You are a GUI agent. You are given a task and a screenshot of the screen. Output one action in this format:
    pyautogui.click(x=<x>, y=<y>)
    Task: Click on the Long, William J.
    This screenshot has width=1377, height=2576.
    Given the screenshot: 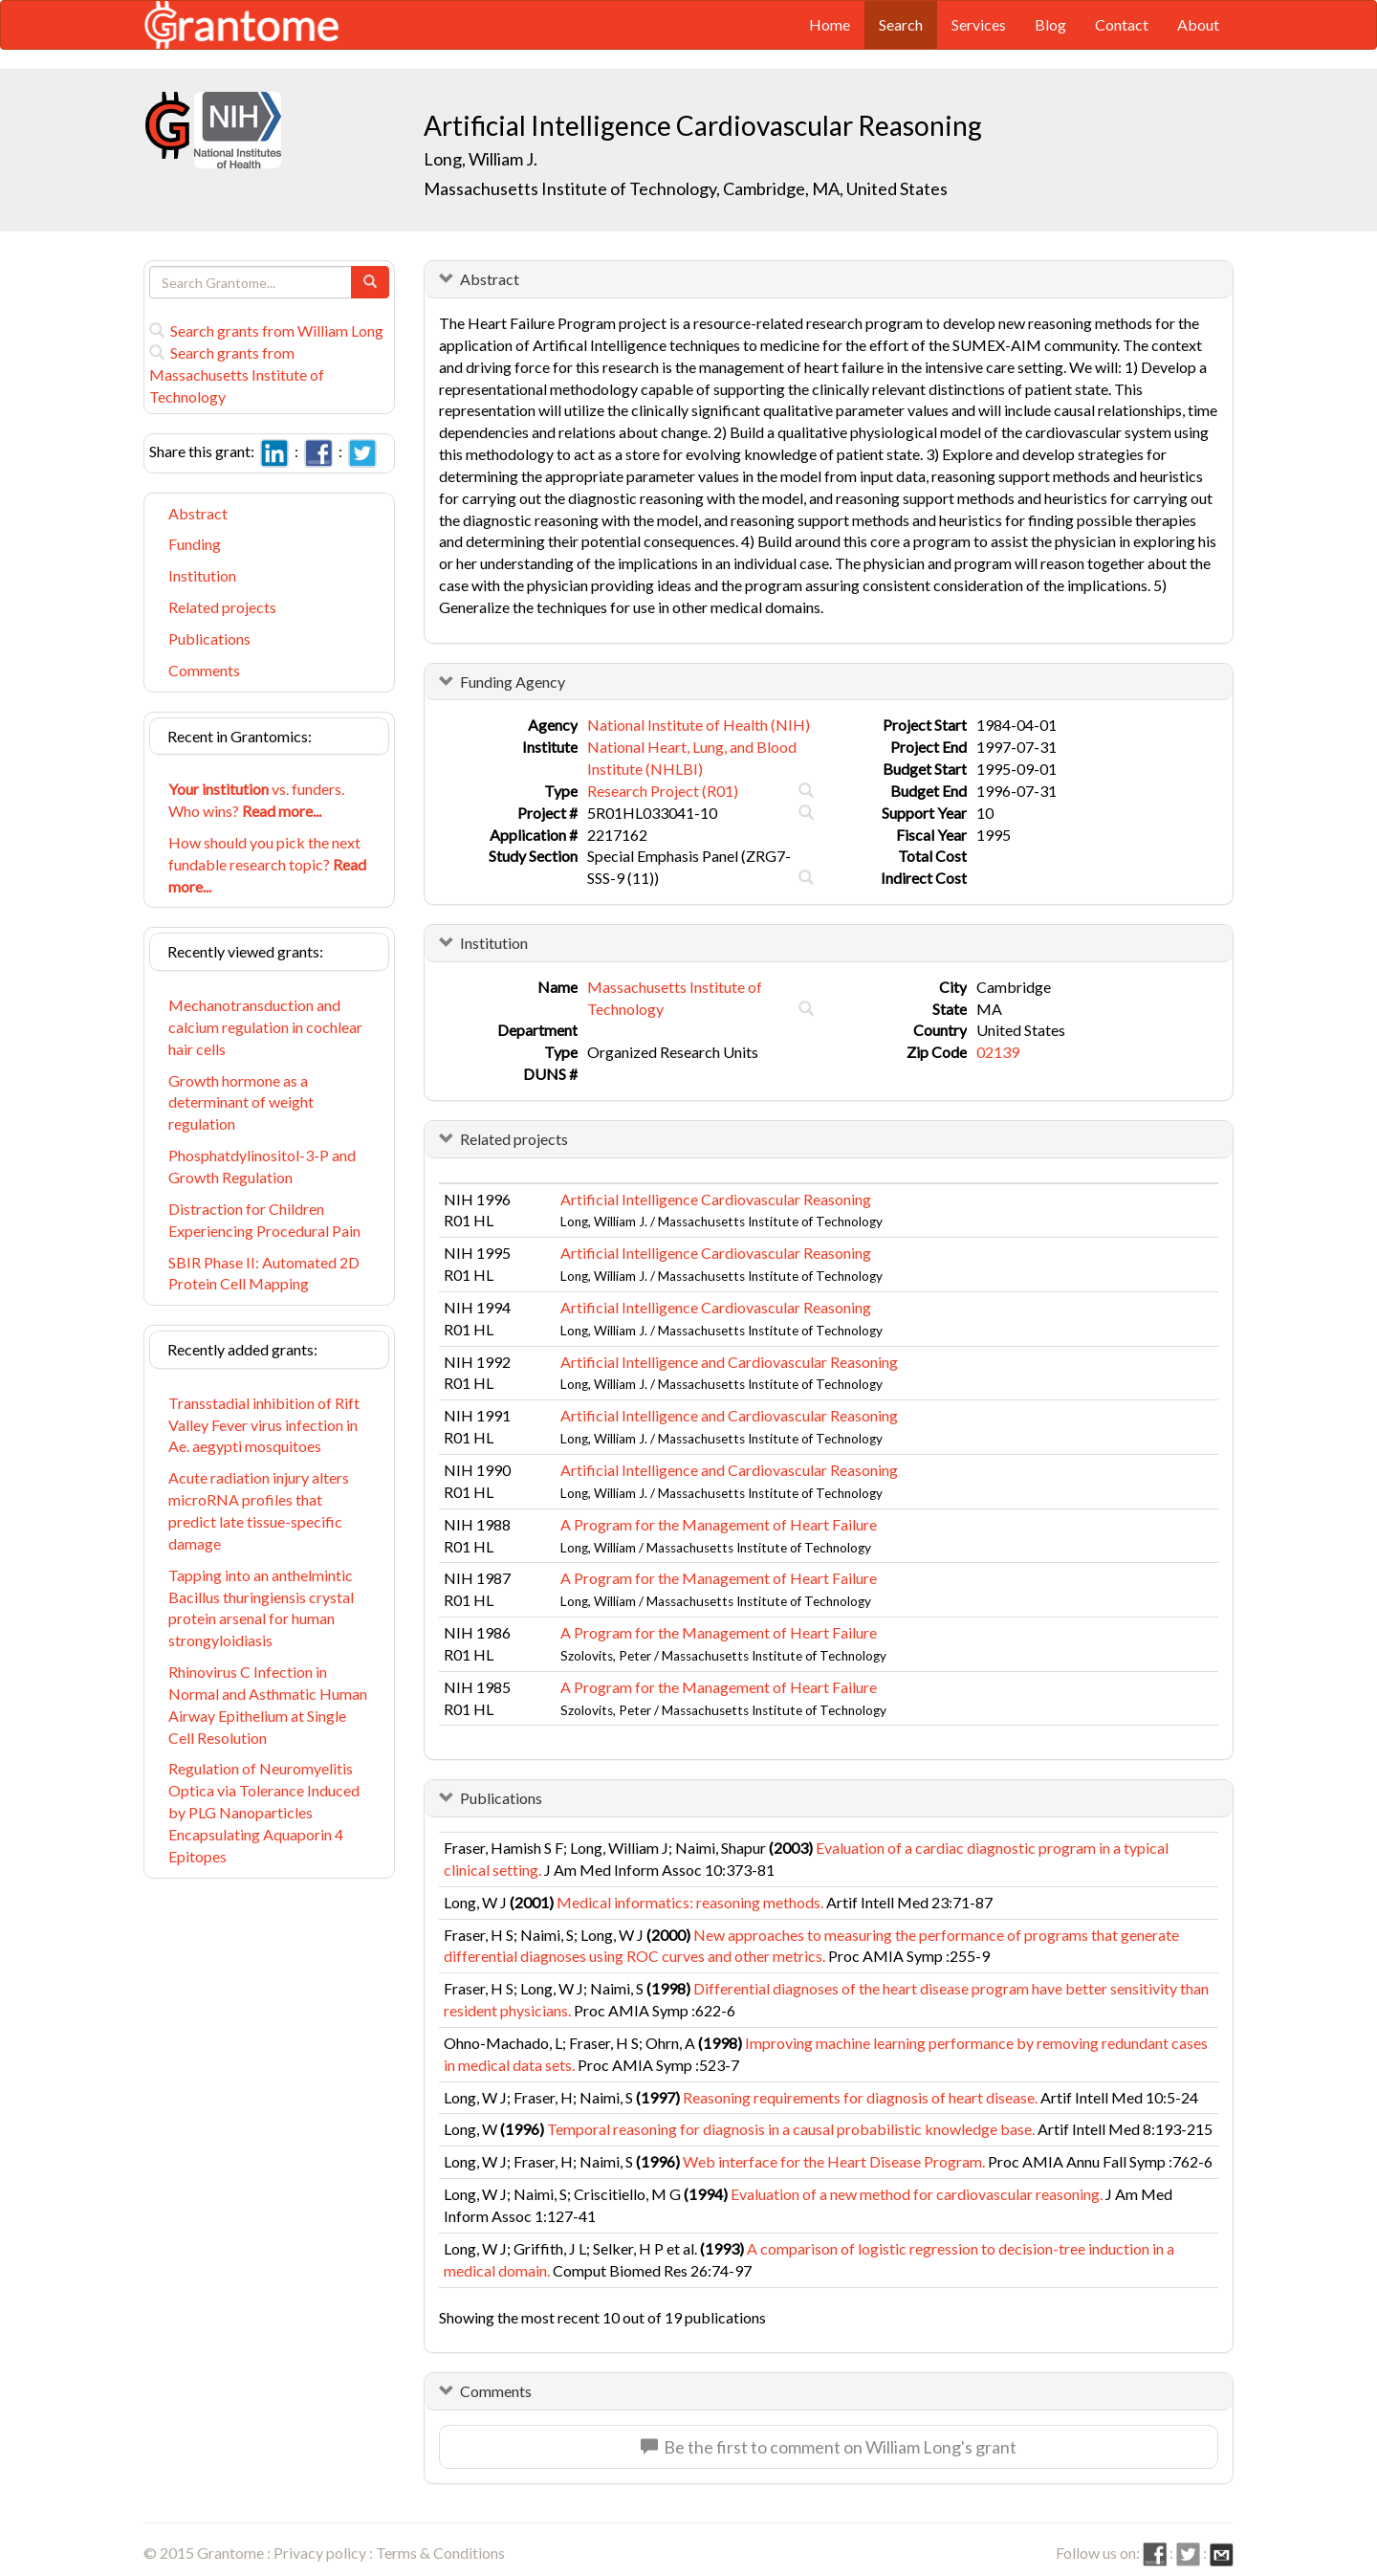 What is the action you would take?
    pyautogui.click(x=480, y=158)
    